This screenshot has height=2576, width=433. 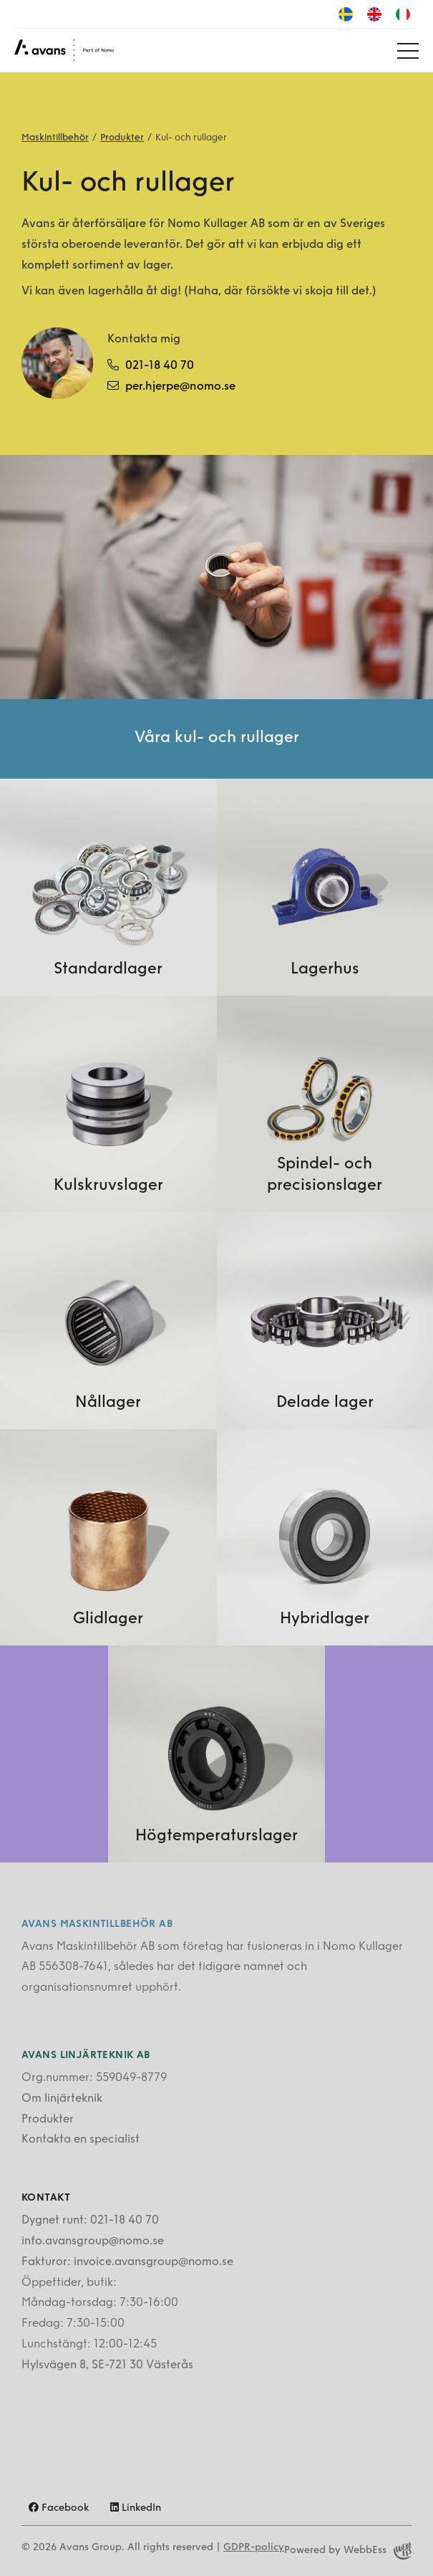 I want to click on GDPR-policy, so click(x=253, y=2547).